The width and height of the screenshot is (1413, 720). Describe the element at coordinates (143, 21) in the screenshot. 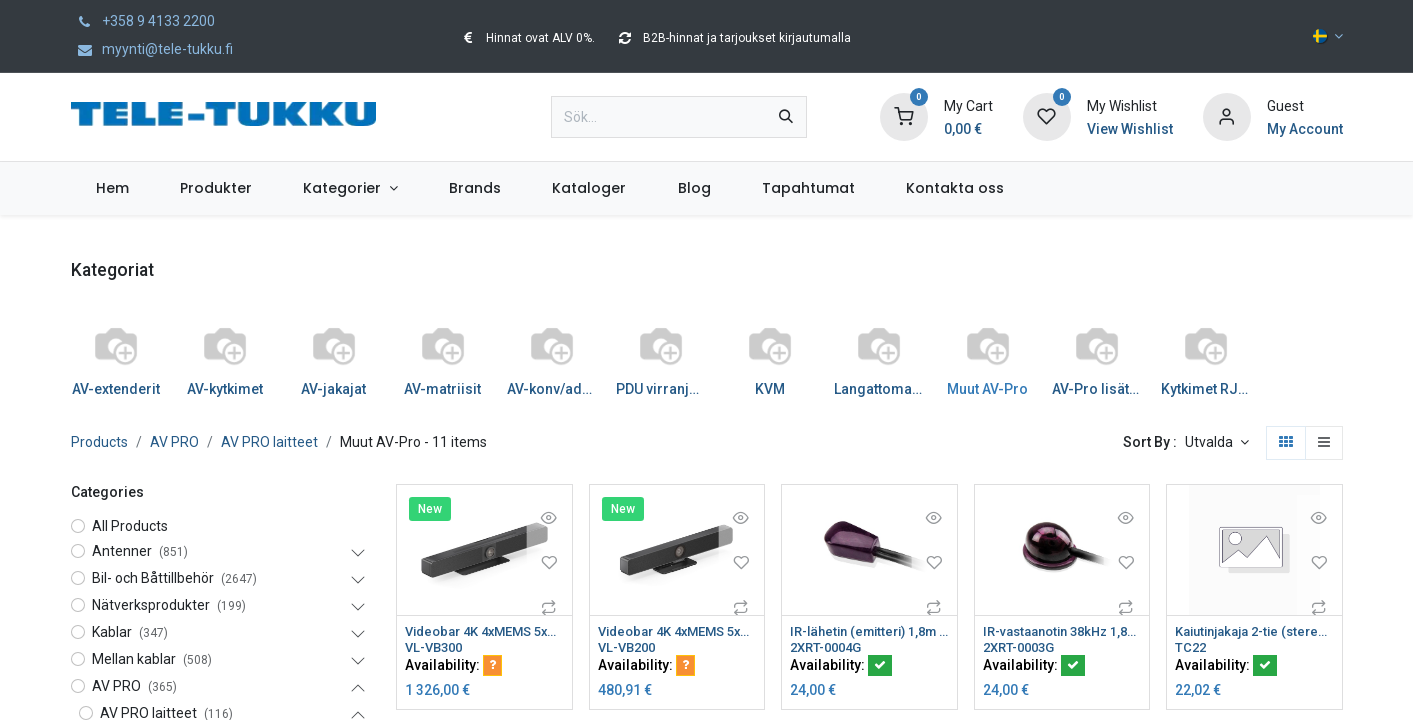

I see `+358 9 4133 2200` at that location.